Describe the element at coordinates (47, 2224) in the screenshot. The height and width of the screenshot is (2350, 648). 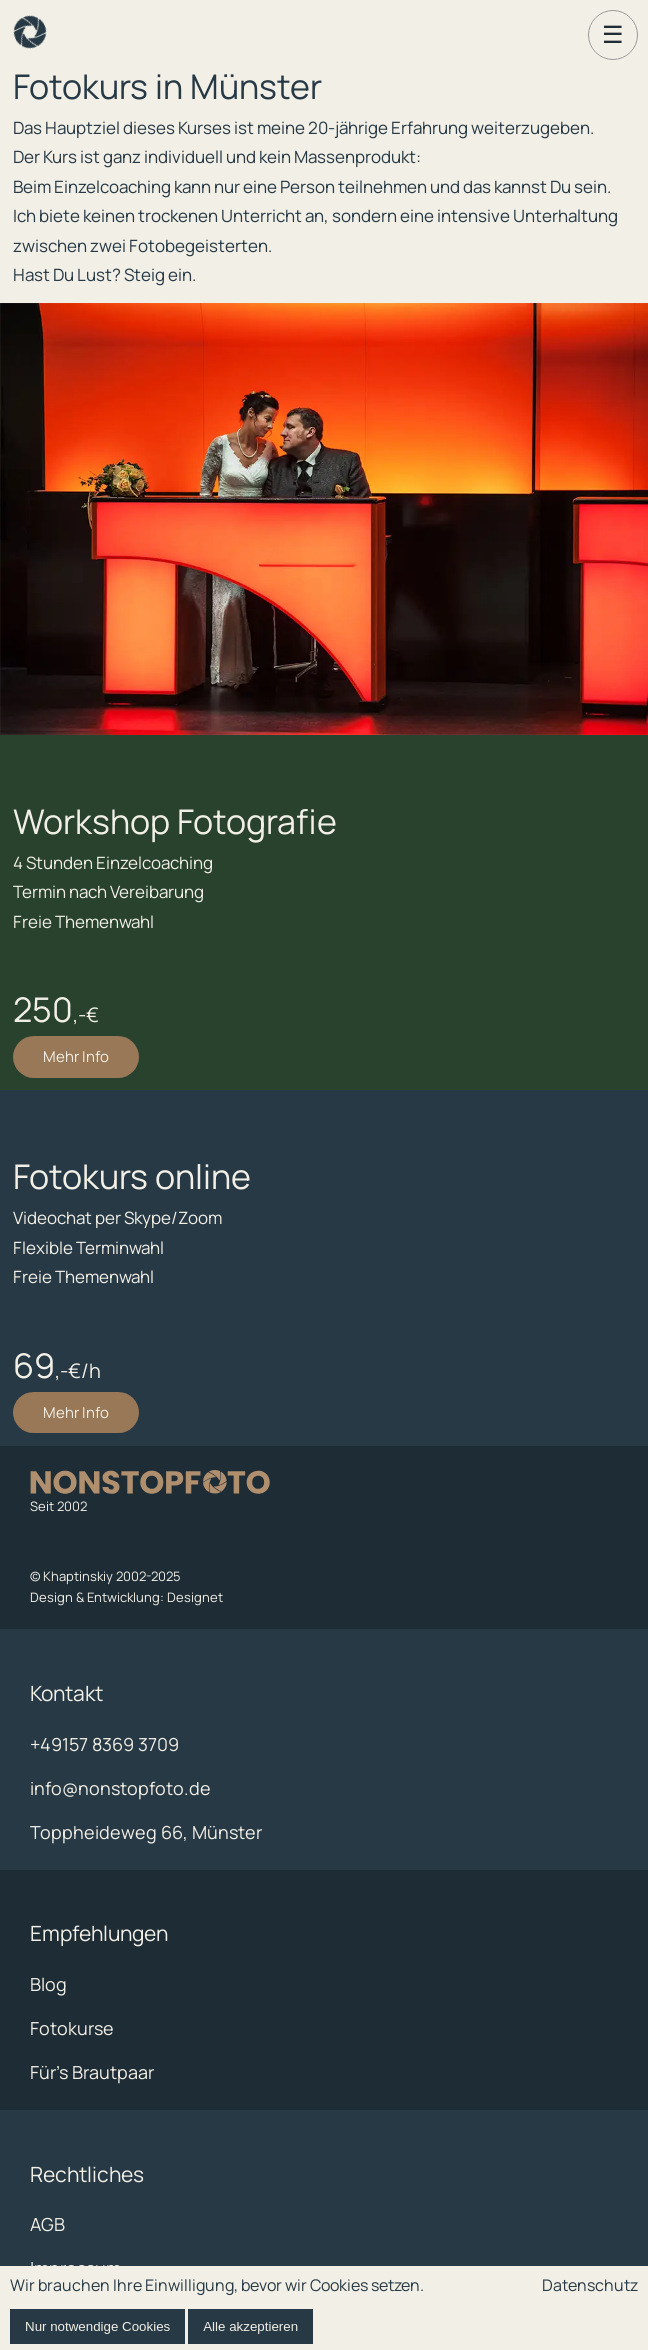
I see `AGB` at that location.